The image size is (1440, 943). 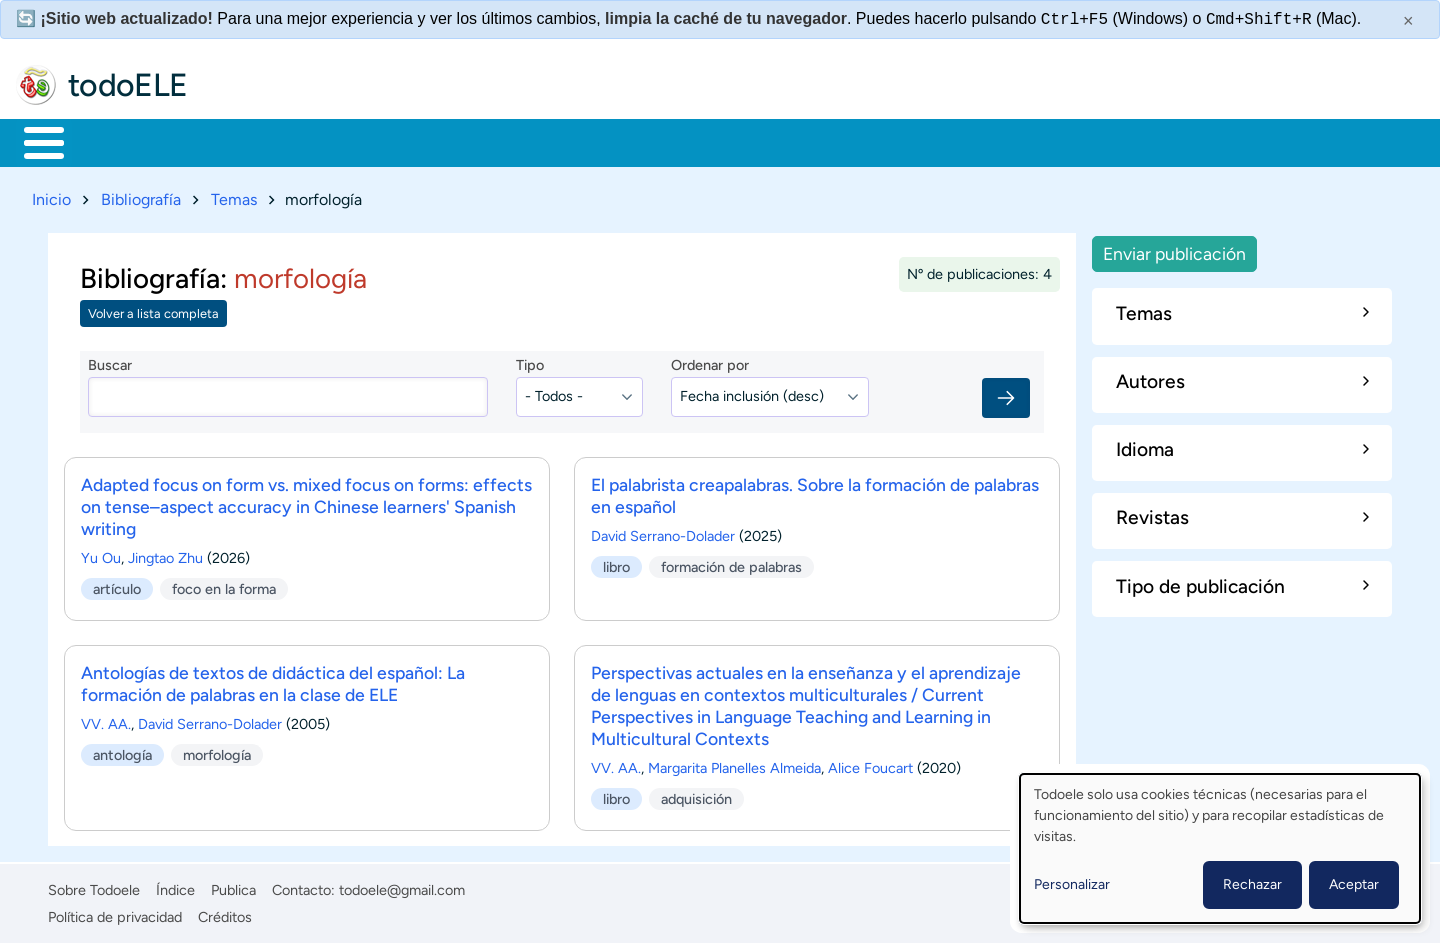 I want to click on Inicio, so click(x=33, y=141).